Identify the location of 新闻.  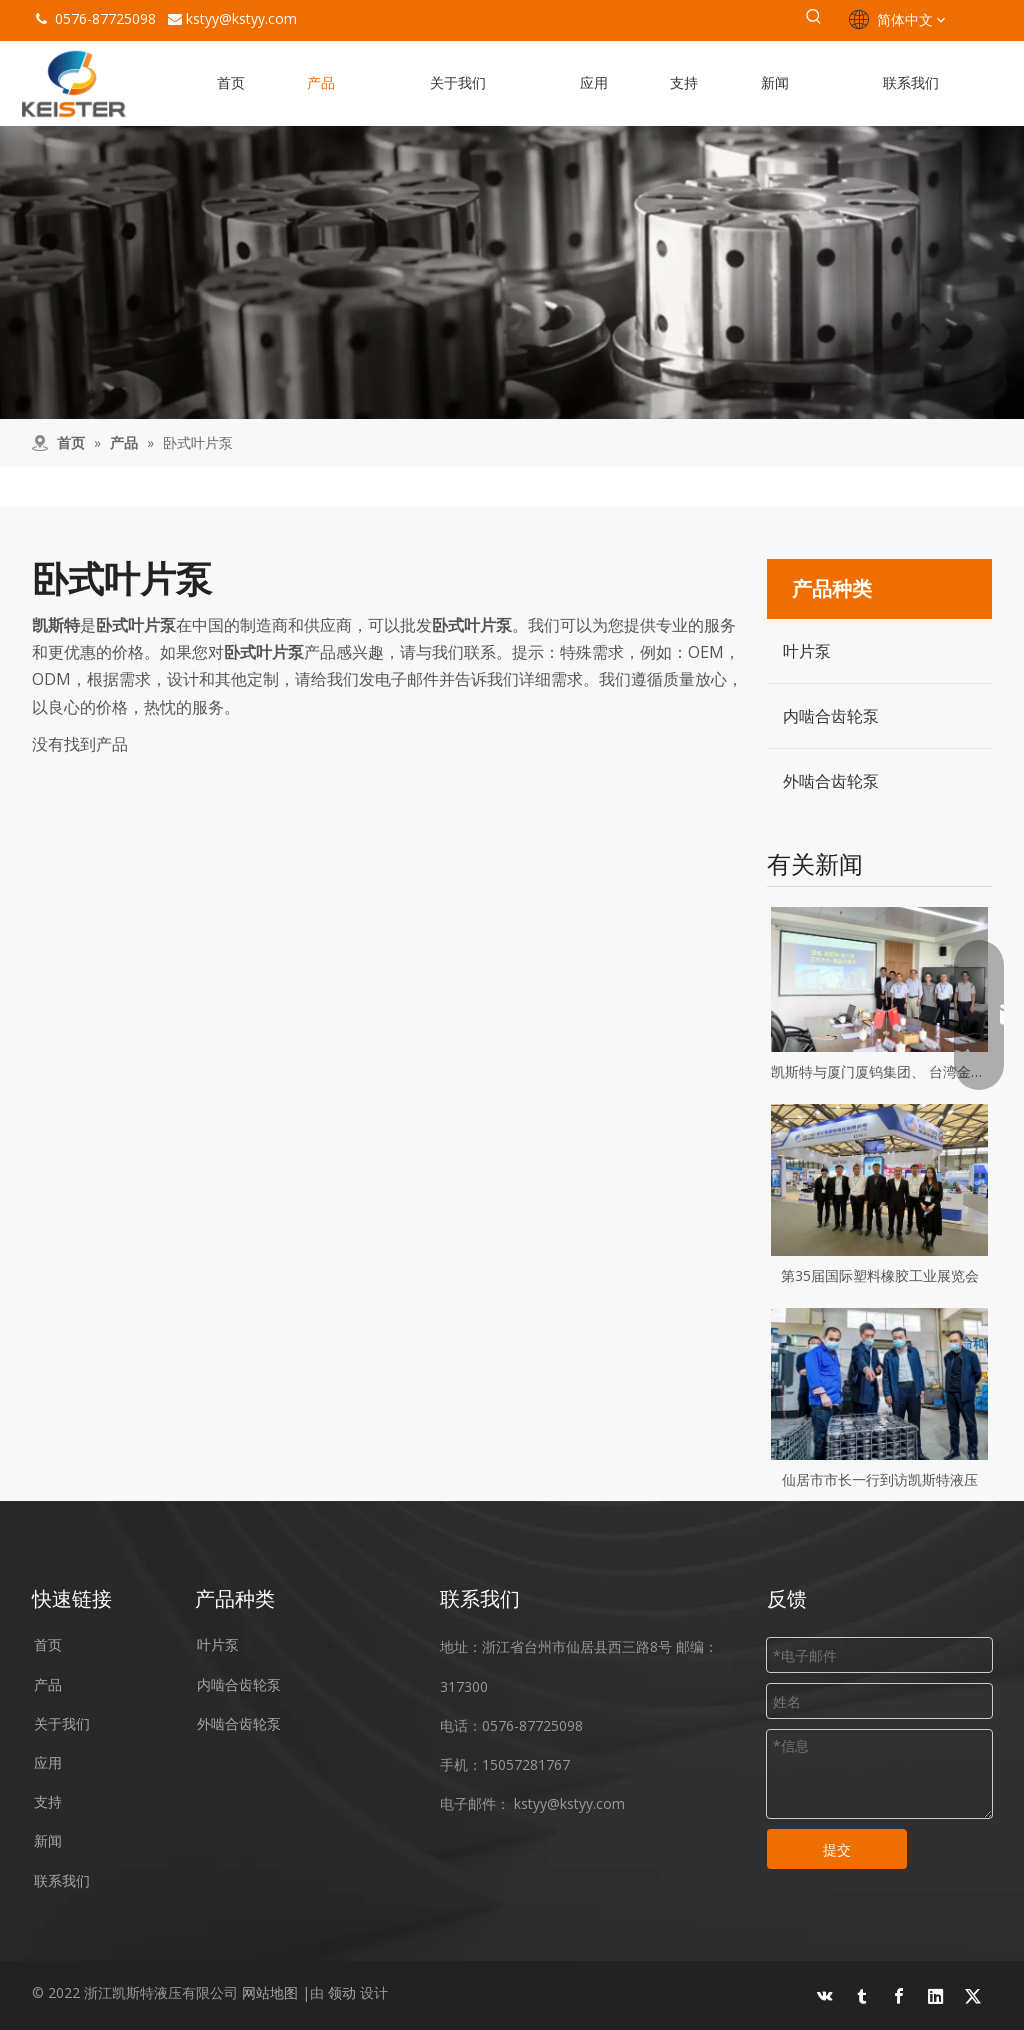
(48, 1840).